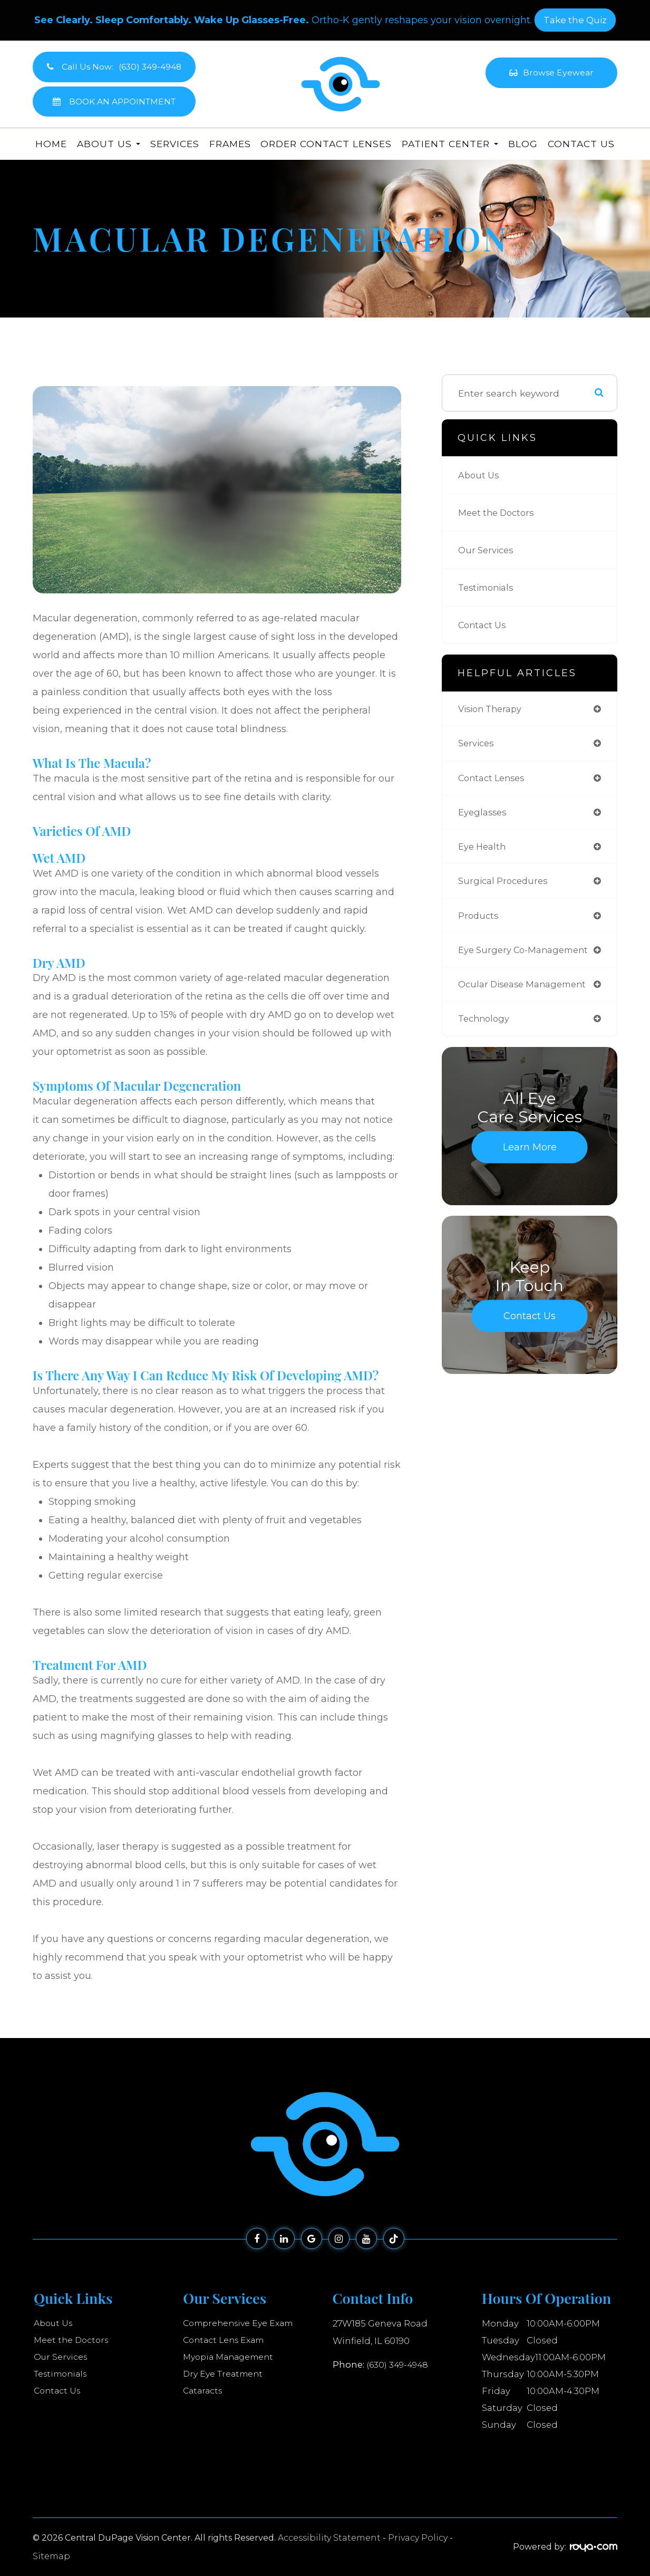  Describe the element at coordinates (492, 709) in the screenshot. I see `vision therapy` at that location.